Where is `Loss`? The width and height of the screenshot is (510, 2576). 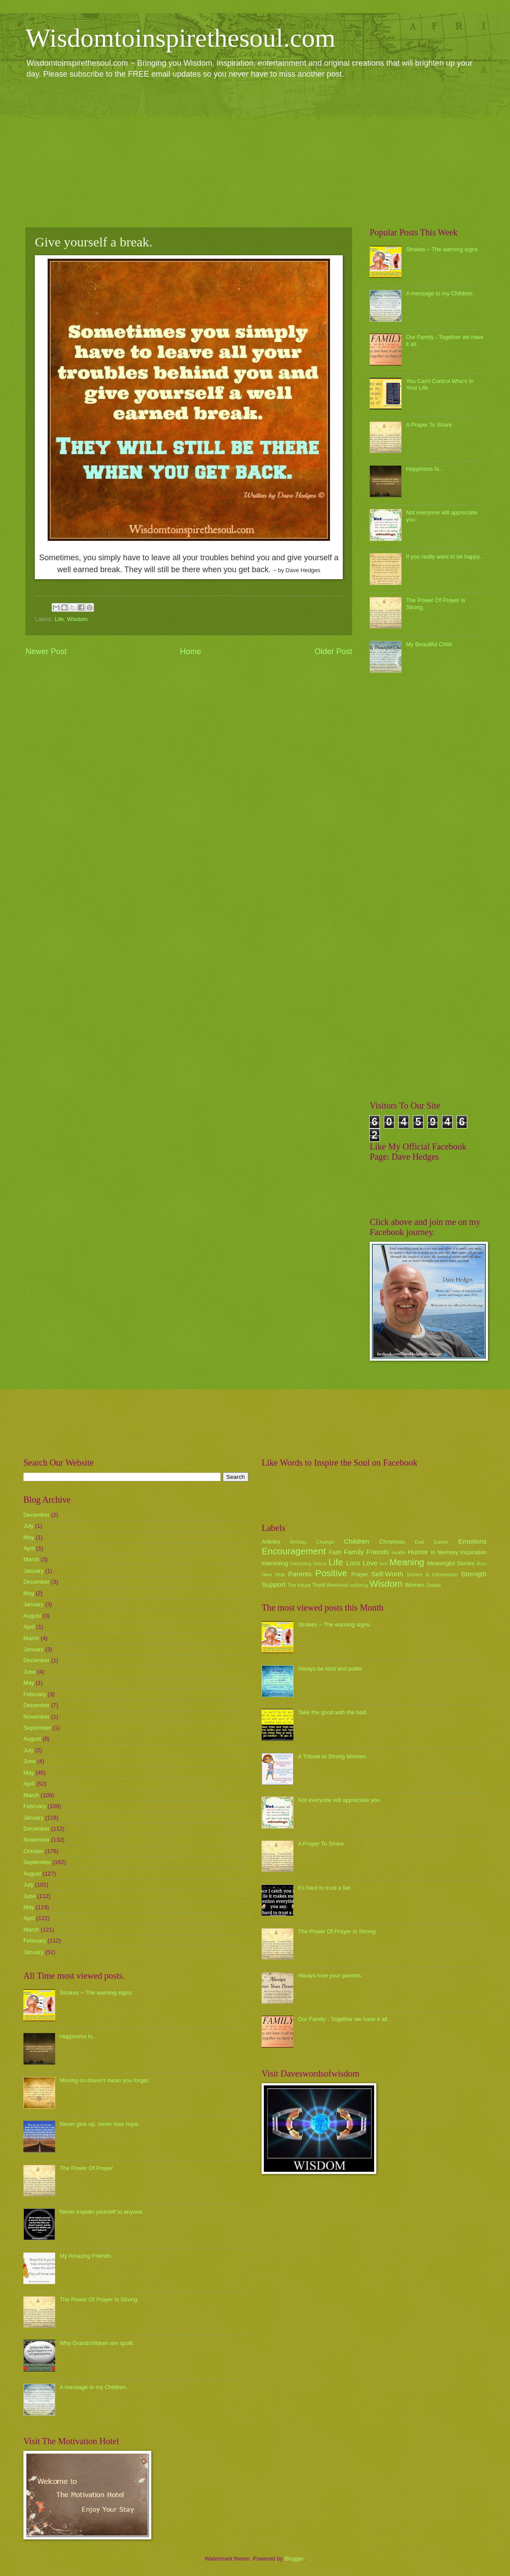
Loss is located at coordinates (353, 1563).